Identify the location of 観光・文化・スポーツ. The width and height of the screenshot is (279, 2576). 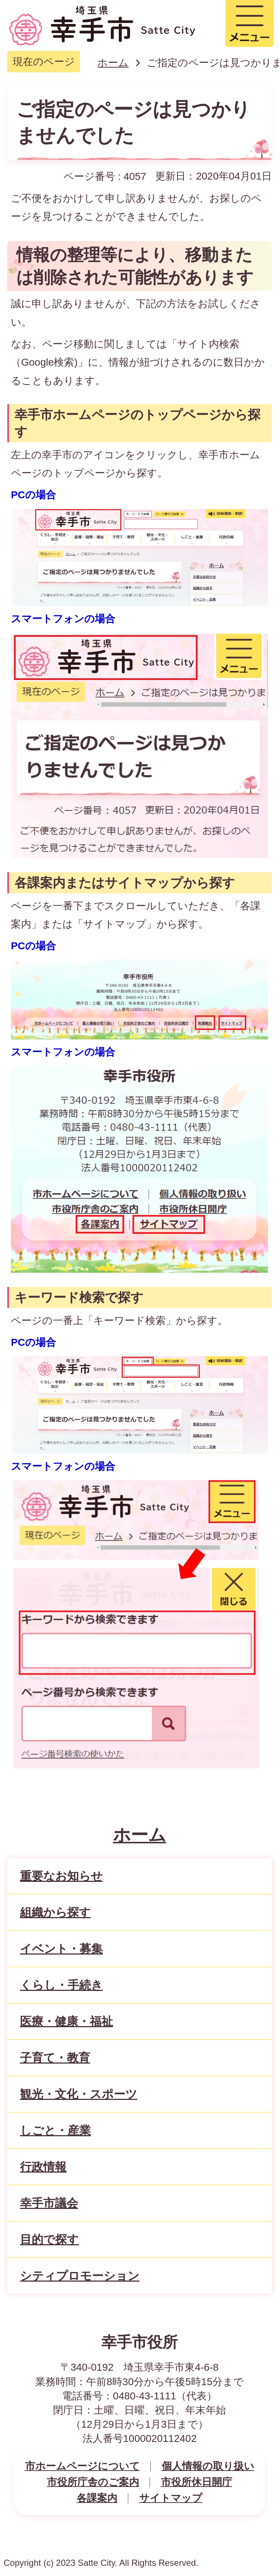
(78, 2094).